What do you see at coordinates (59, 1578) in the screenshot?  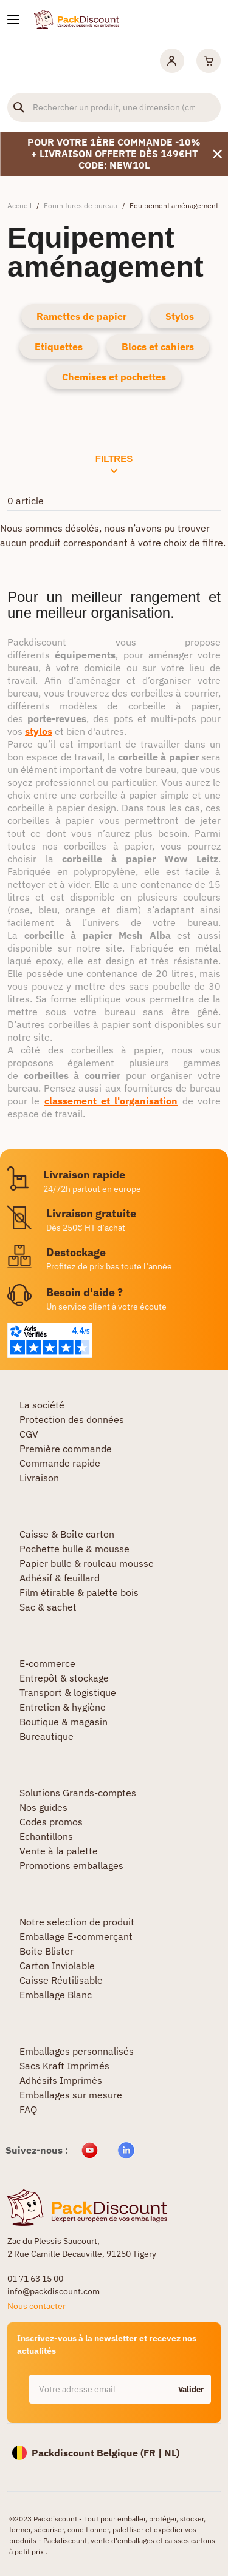 I see `Adhésif & feuillard` at bounding box center [59, 1578].